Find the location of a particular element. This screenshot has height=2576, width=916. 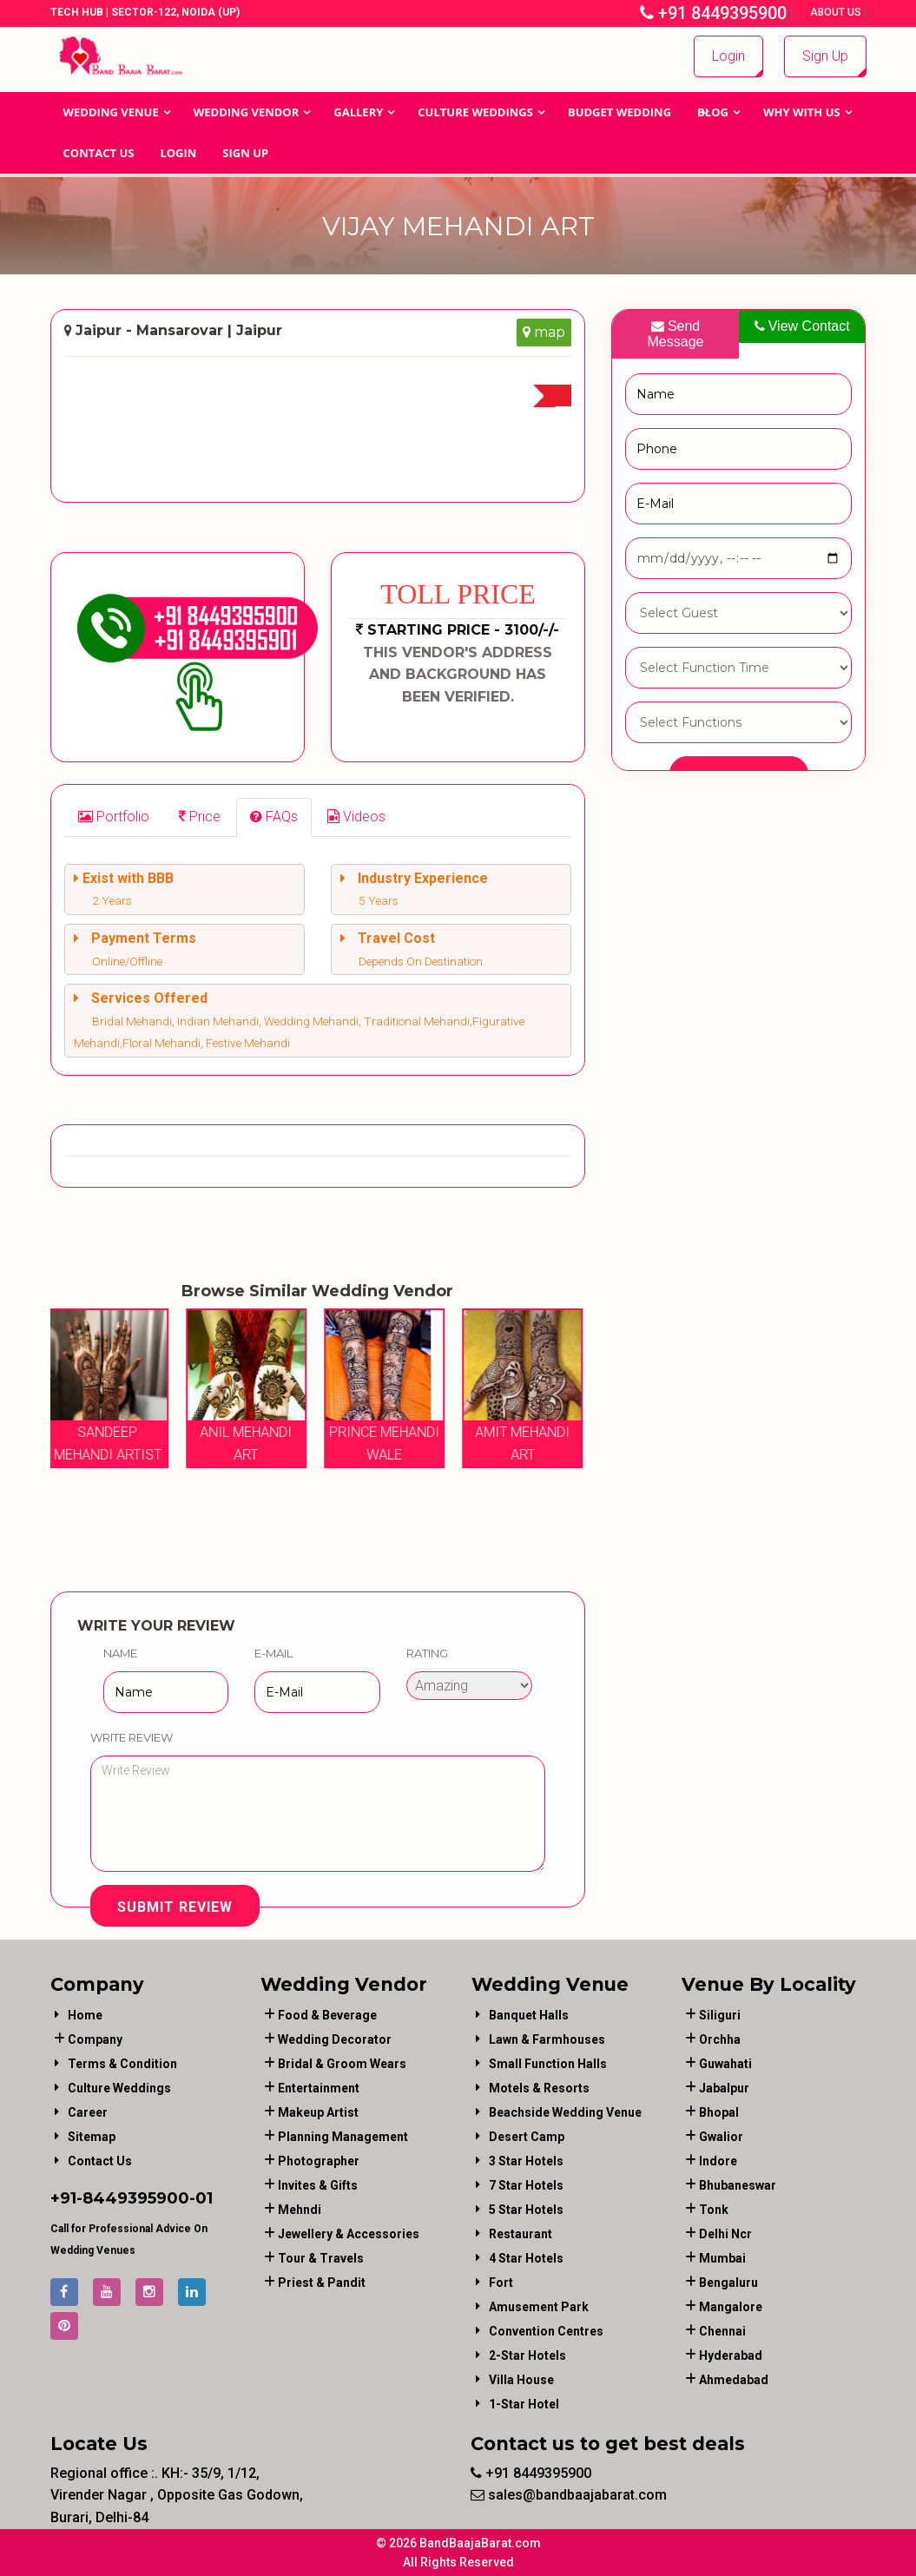

entertainment is located at coordinates (318, 2088).